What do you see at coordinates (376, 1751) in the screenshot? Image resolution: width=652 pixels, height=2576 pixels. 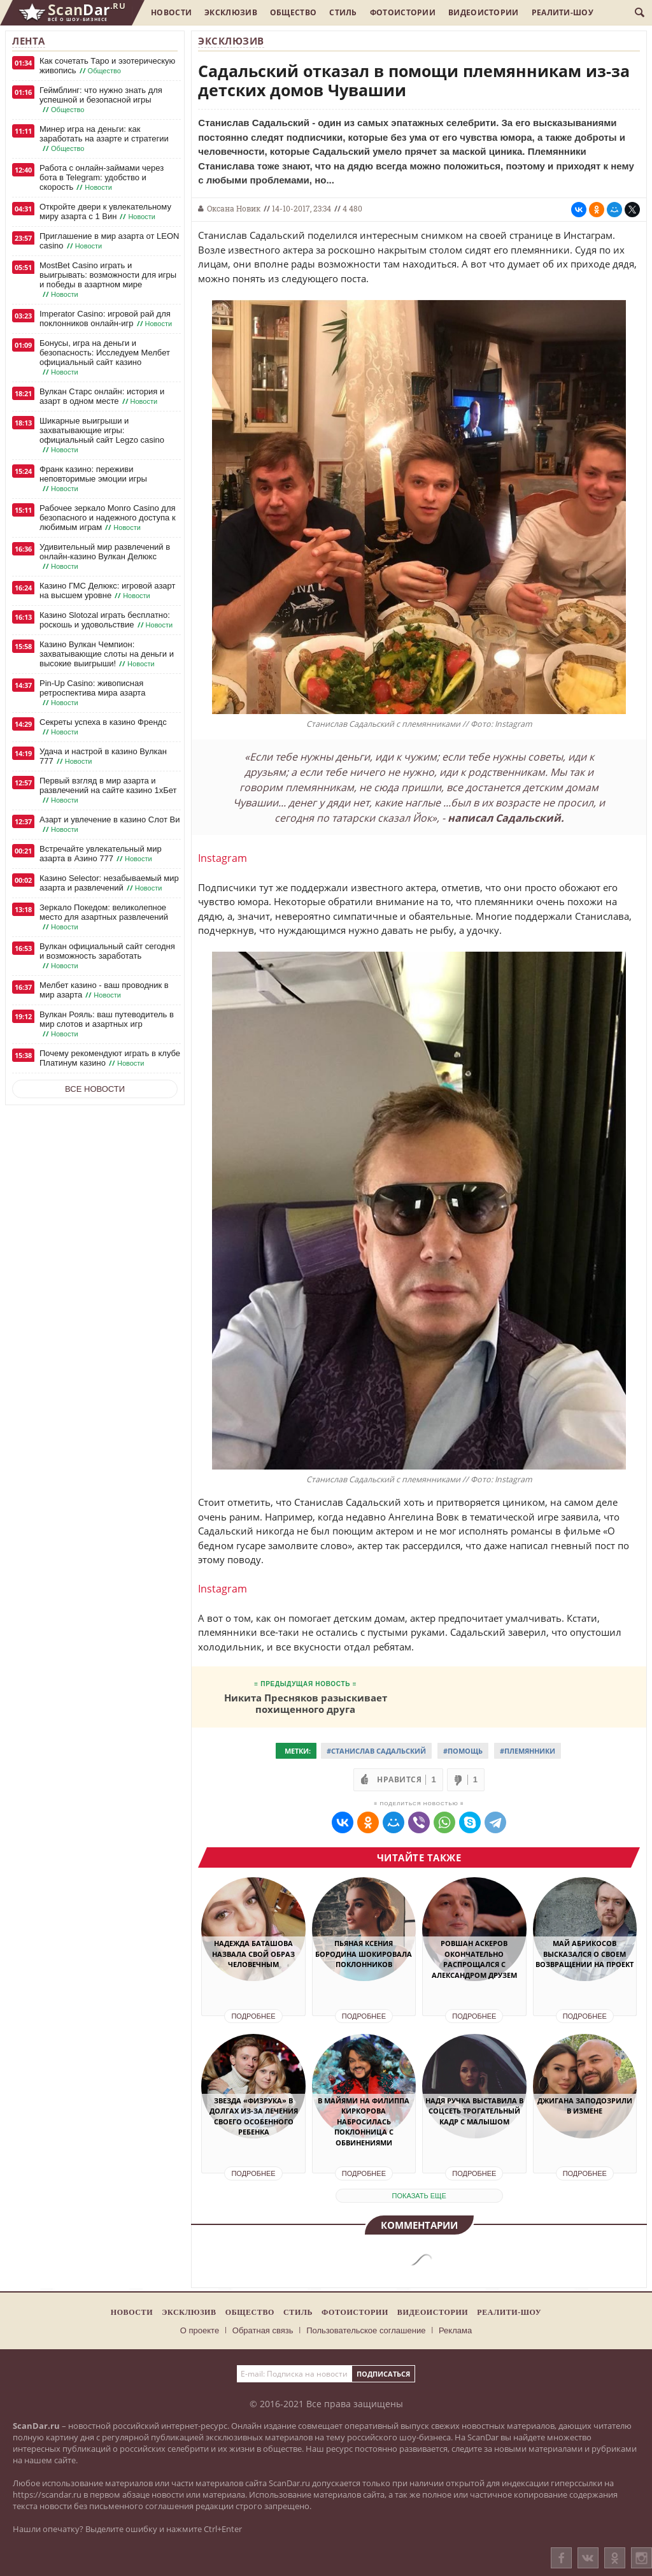 I see `#Станислав Садальский` at bounding box center [376, 1751].